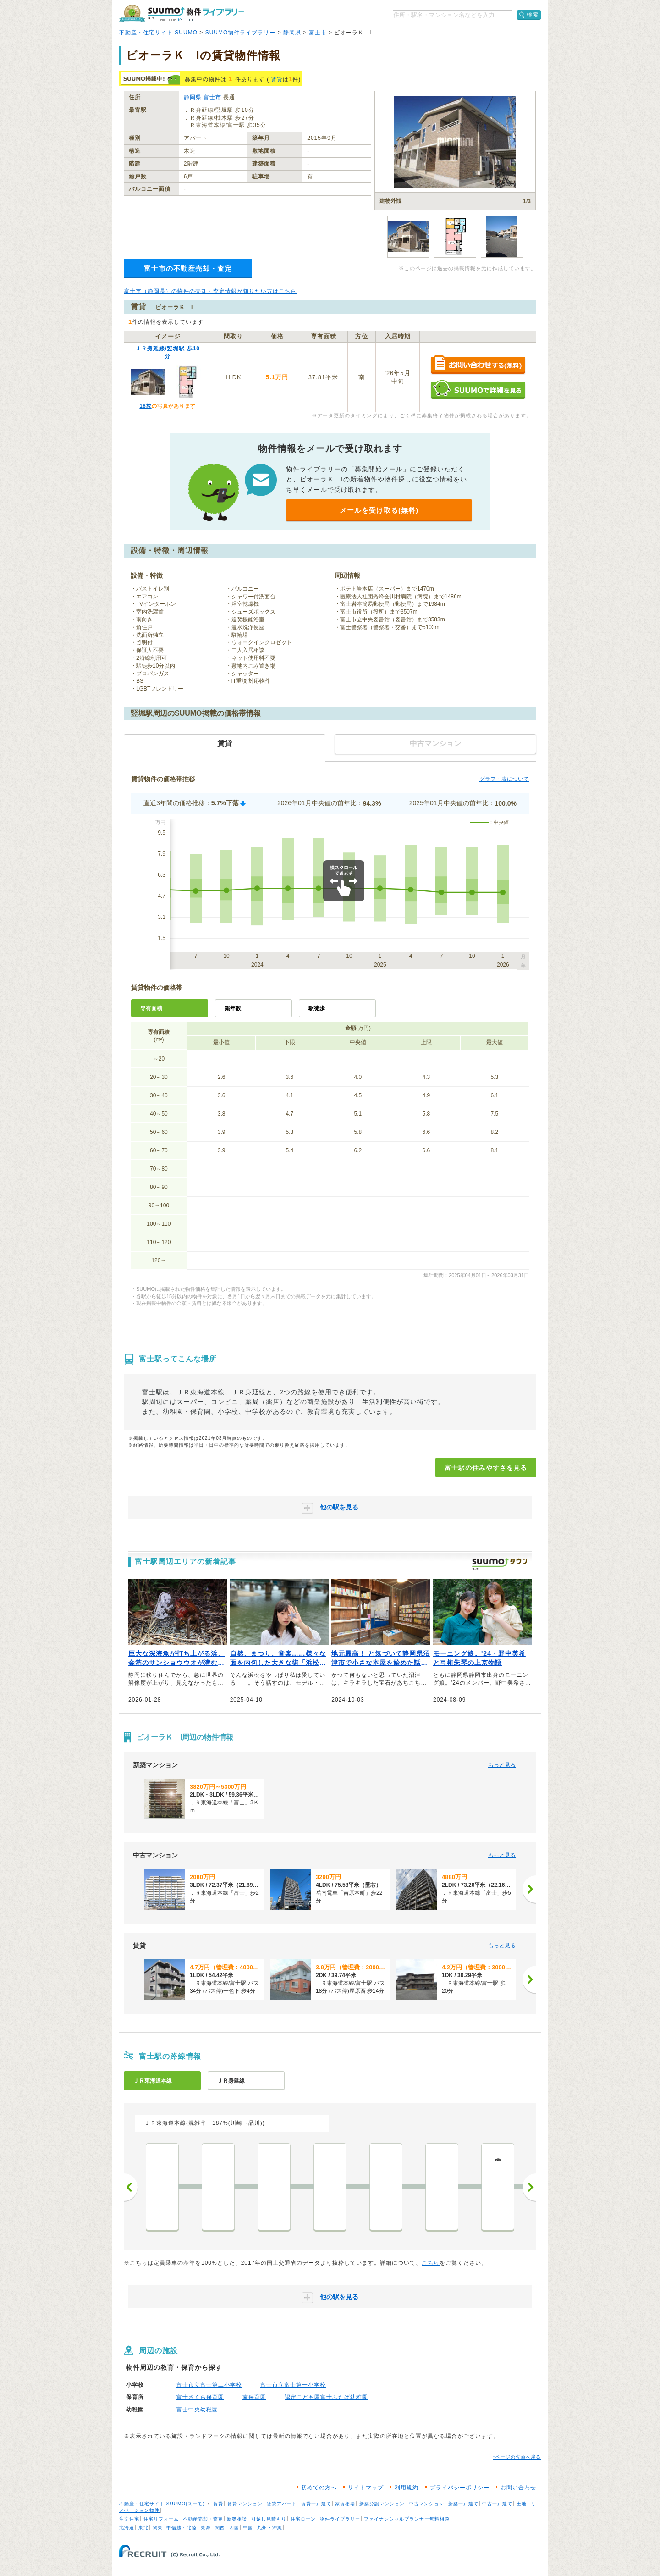 The width and height of the screenshot is (660, 2576). Describe the element at coordinates (151, 1008) in the screenshot. I see `専有面積` at that location.